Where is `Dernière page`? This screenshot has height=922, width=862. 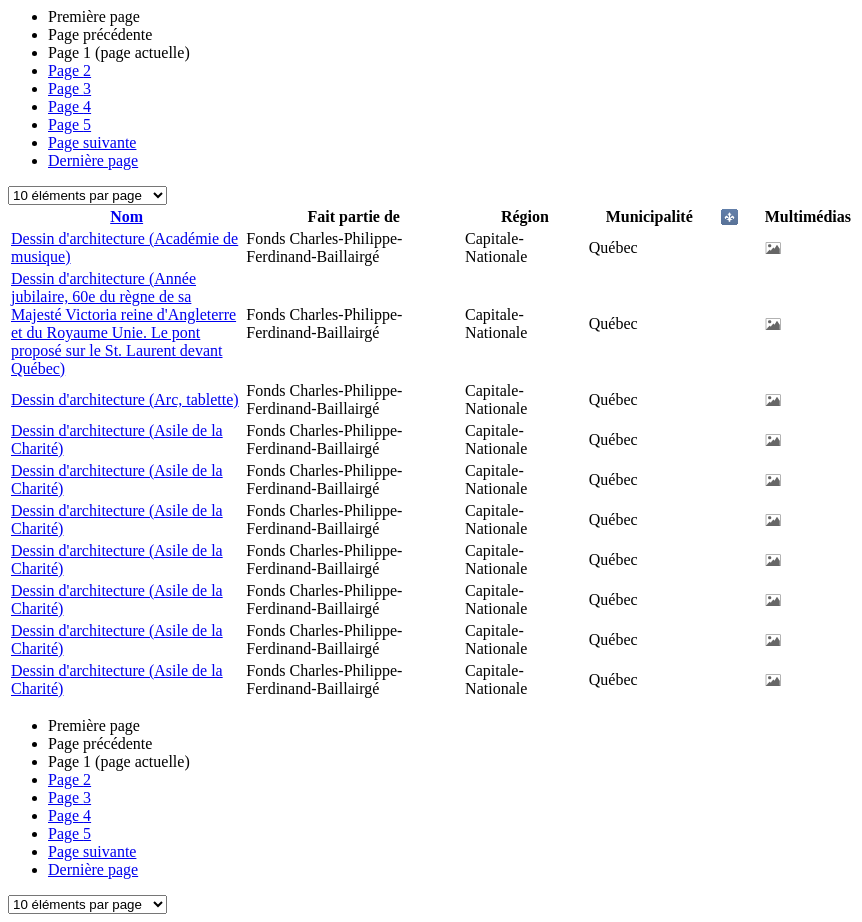
Dernière page is located at coordinates (93, 160).